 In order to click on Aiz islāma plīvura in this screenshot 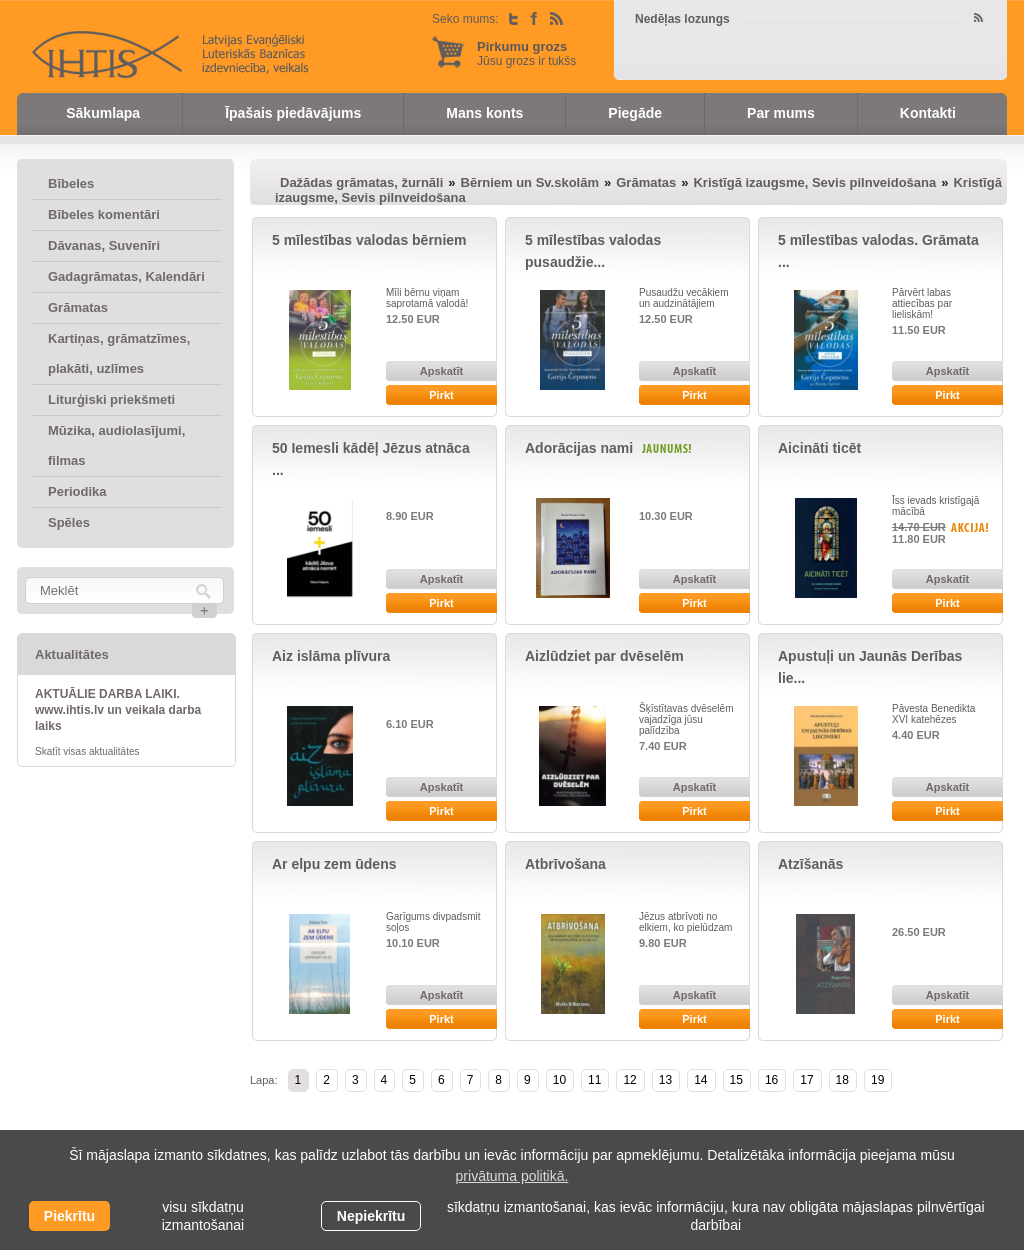, I will do `click(331, 656)`.